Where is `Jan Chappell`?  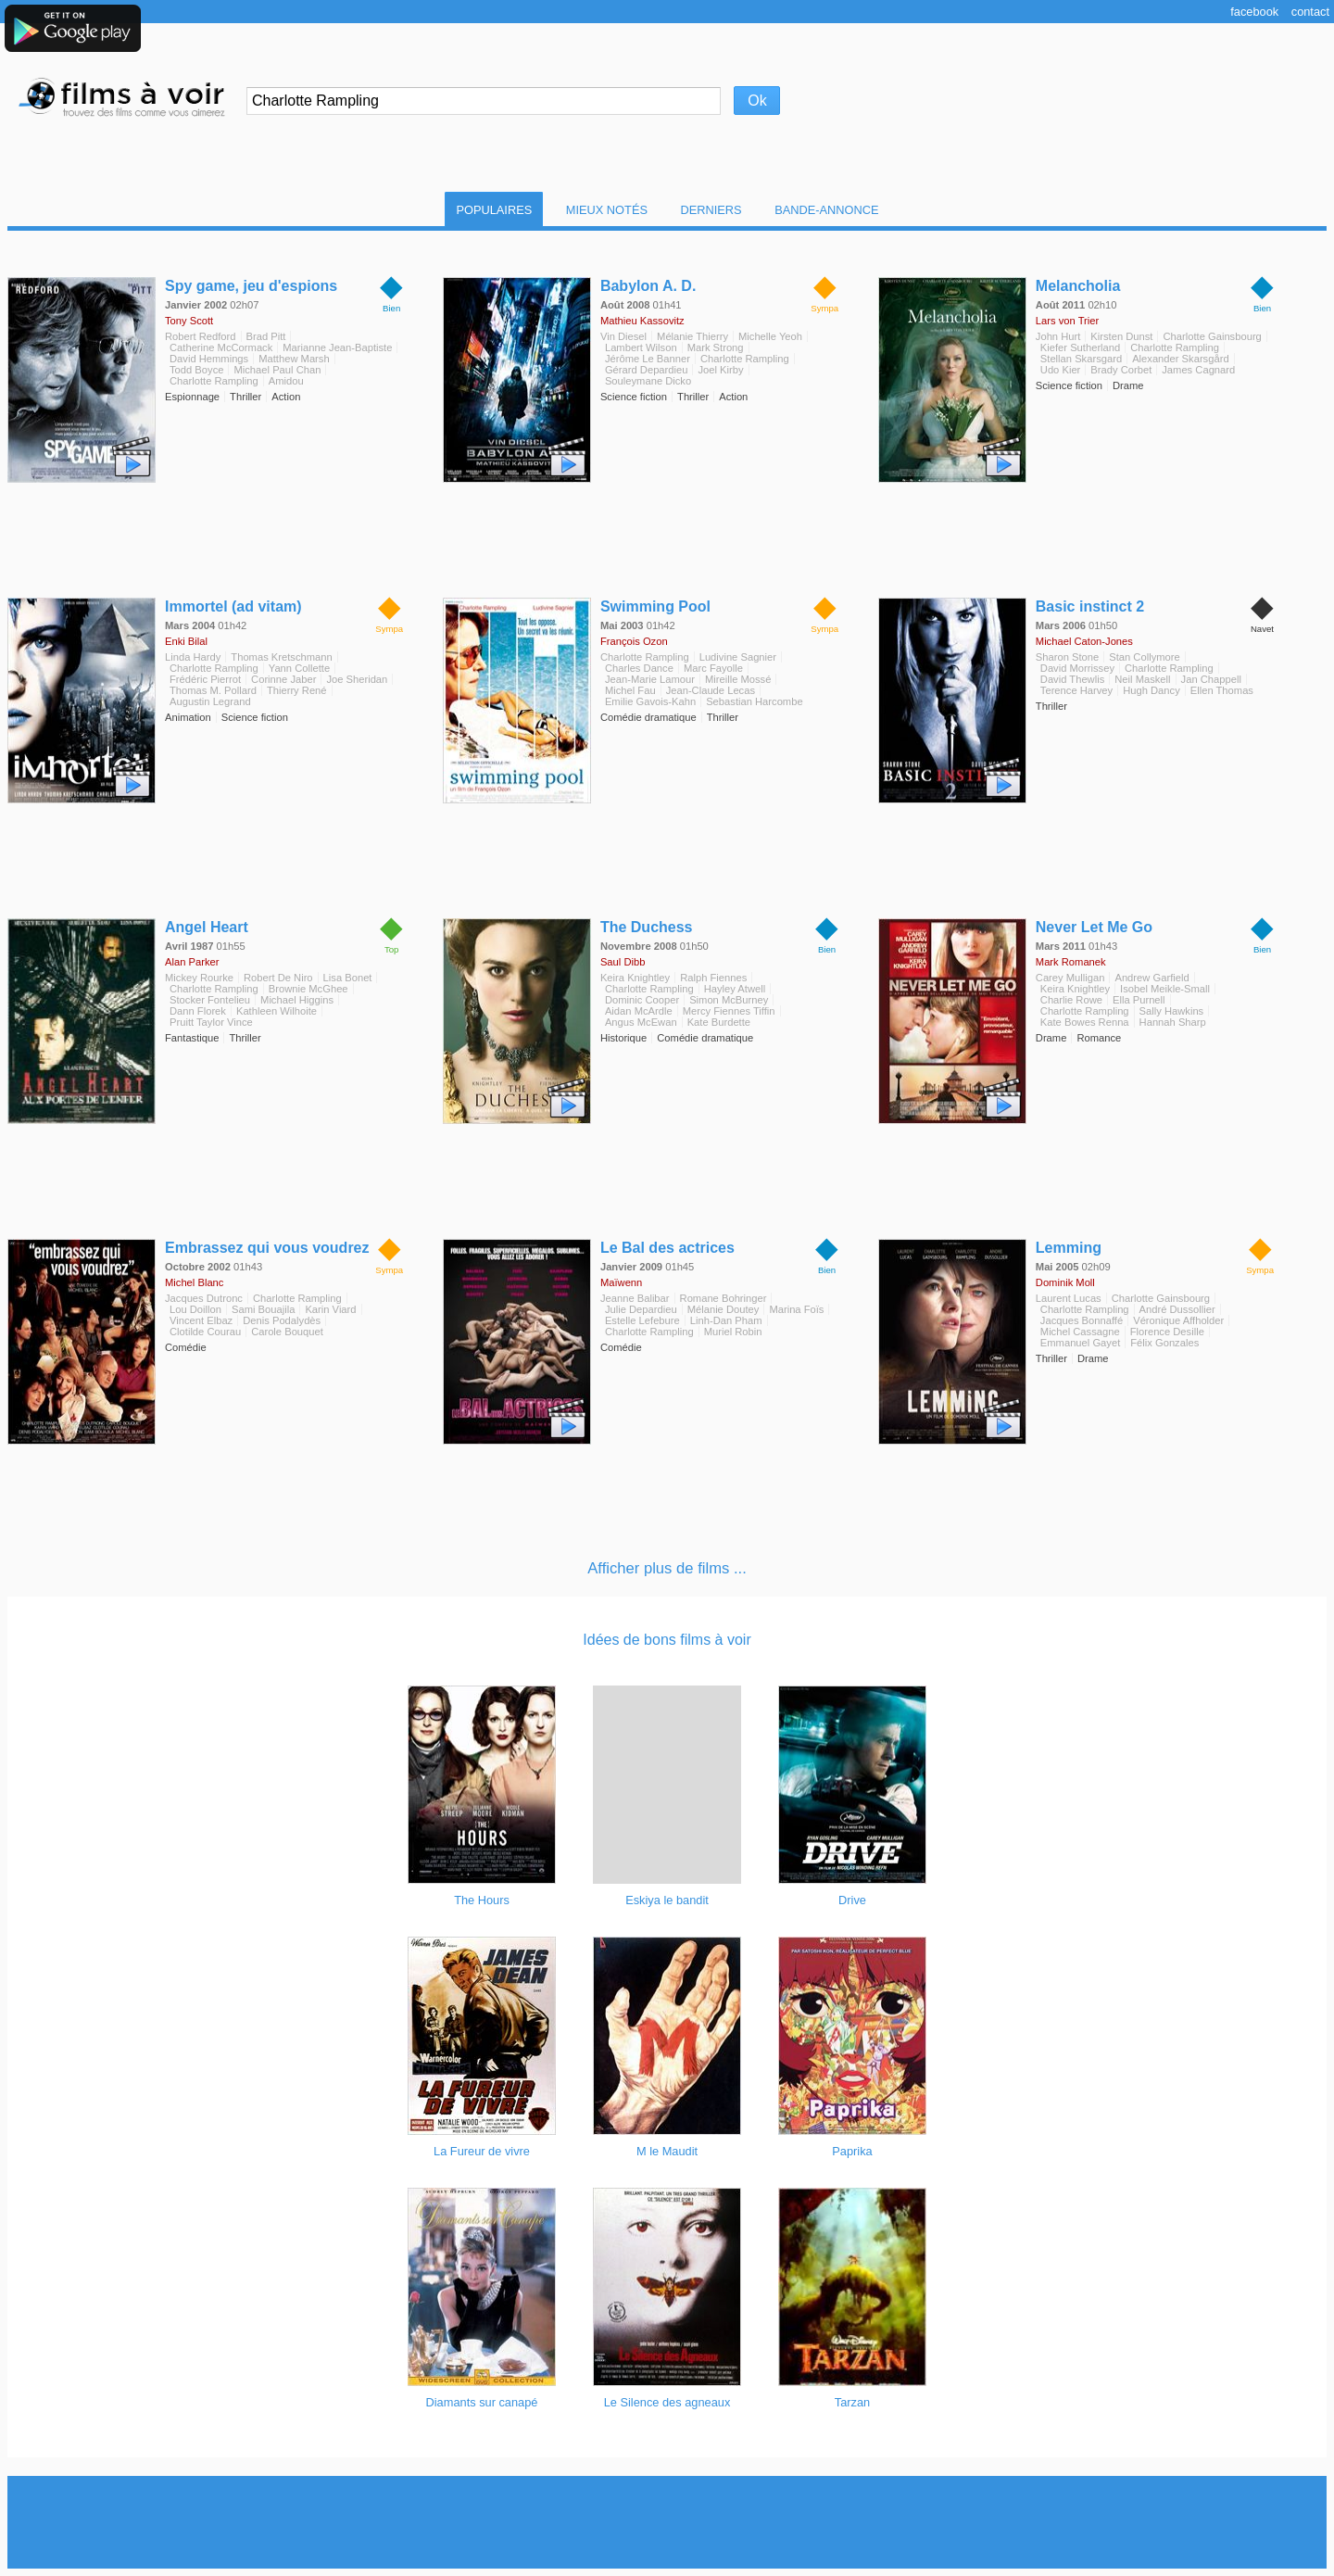
Jan Chappell is located at coordinates (1211, 679).